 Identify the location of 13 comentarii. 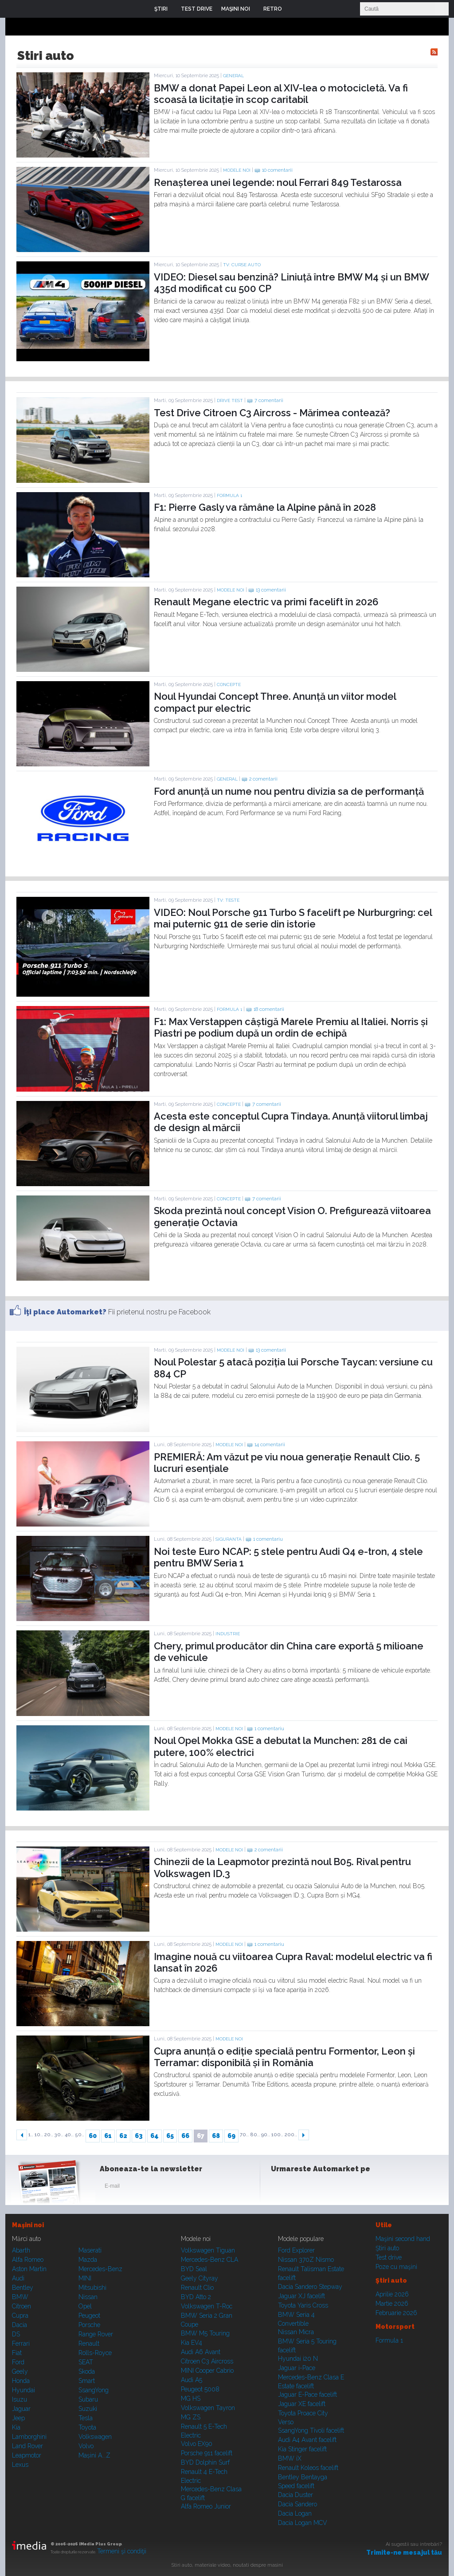
(271, 590).